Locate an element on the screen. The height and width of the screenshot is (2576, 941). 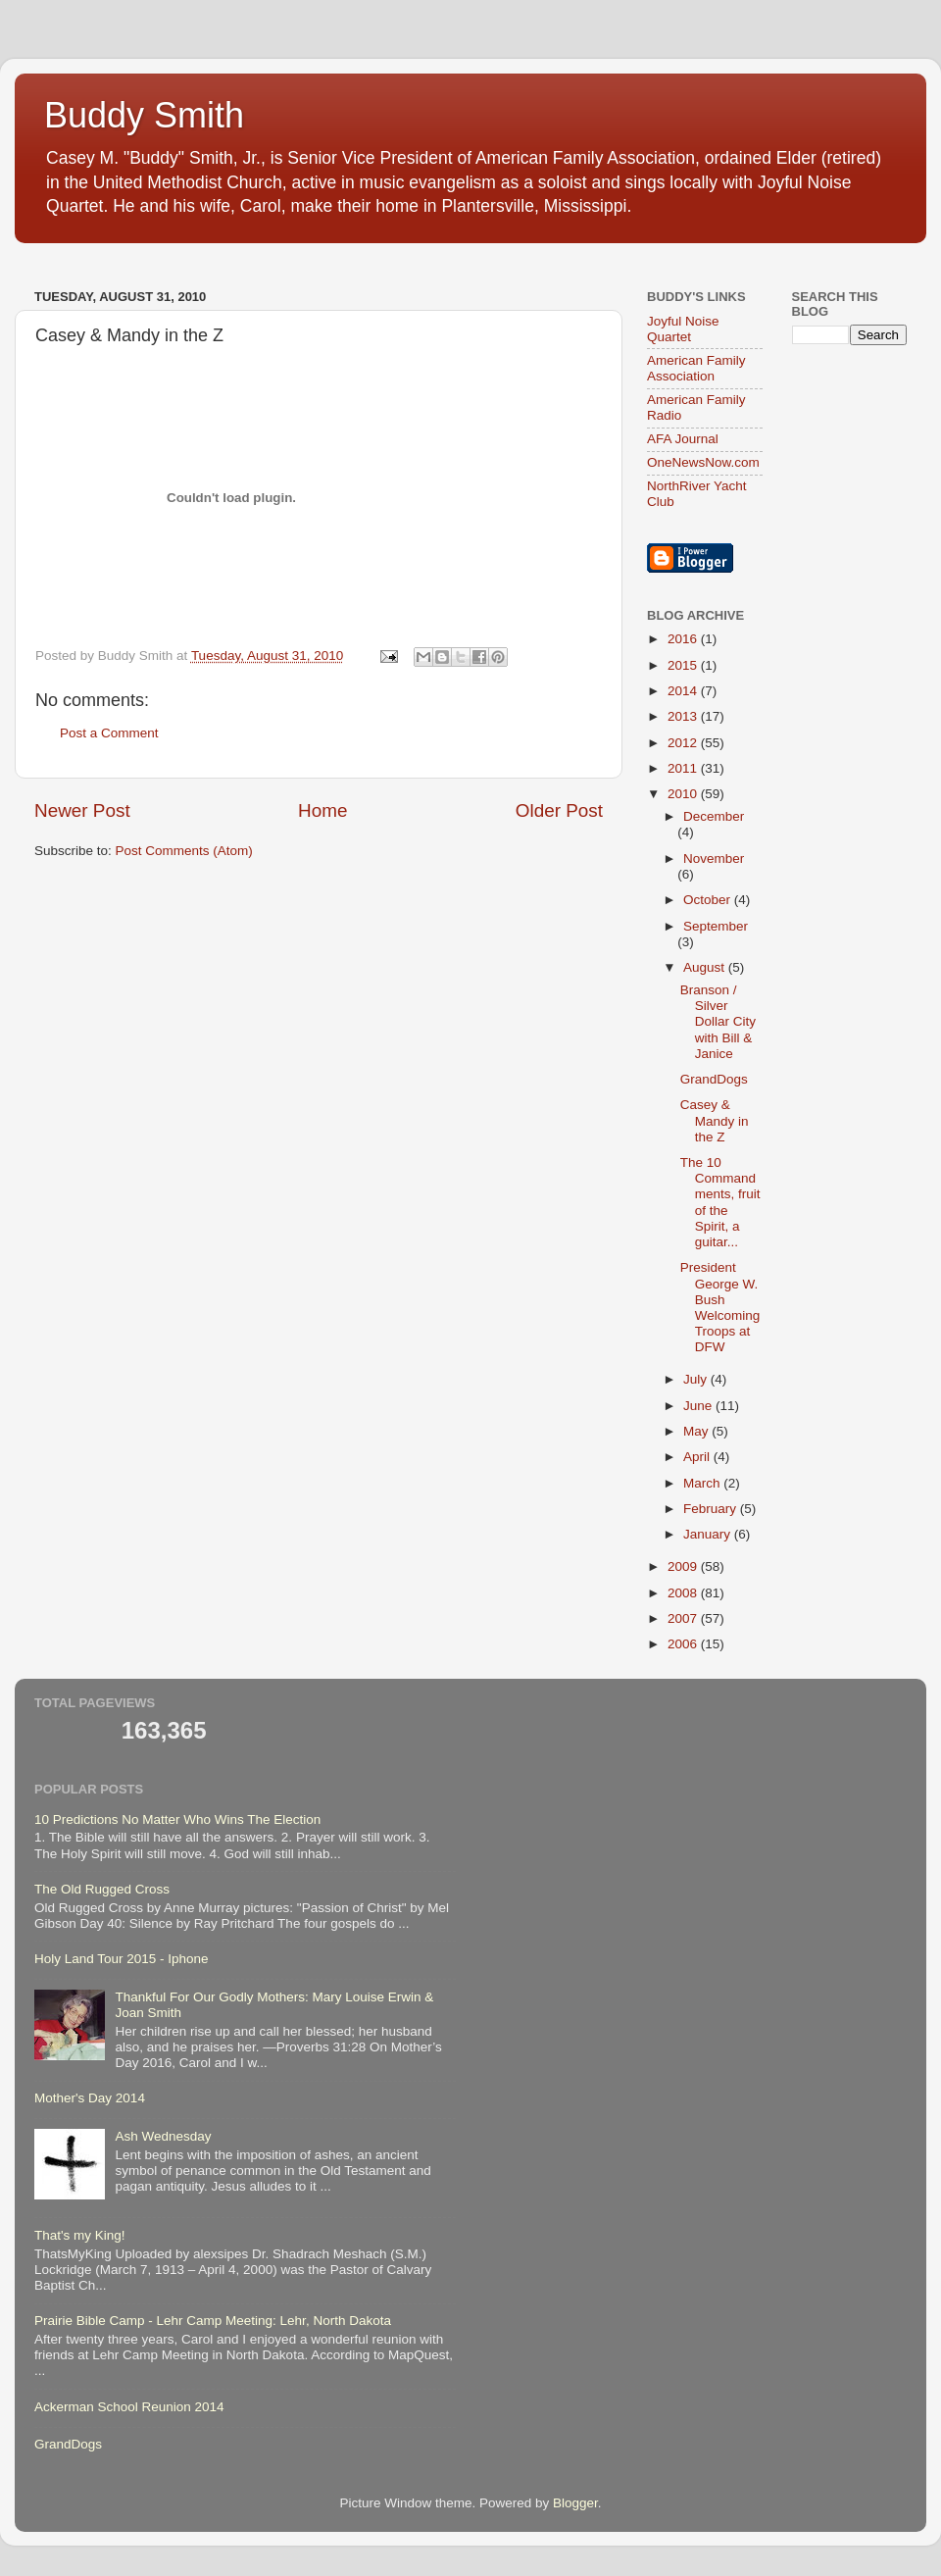
President George W. Bush Welcoming Troops at DFW is located at coordinates (720, 1307).